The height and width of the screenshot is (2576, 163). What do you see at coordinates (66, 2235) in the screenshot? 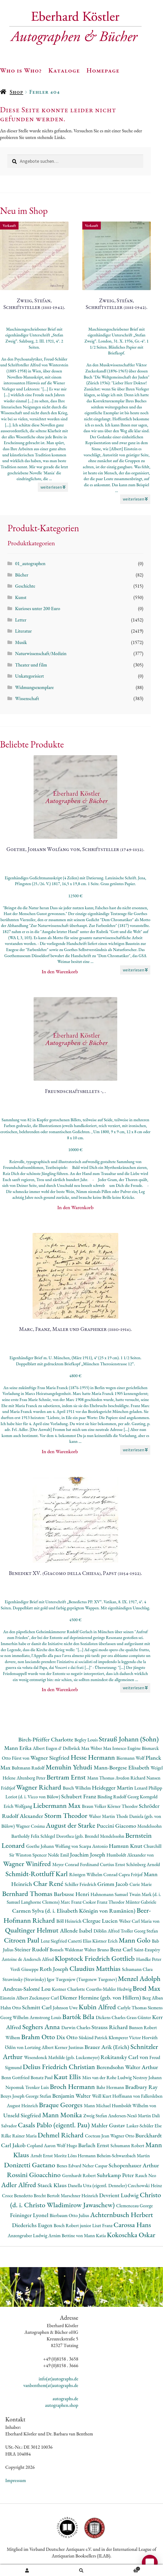
I see `Arnim Bettine von` at bounding box center [66, 2235].